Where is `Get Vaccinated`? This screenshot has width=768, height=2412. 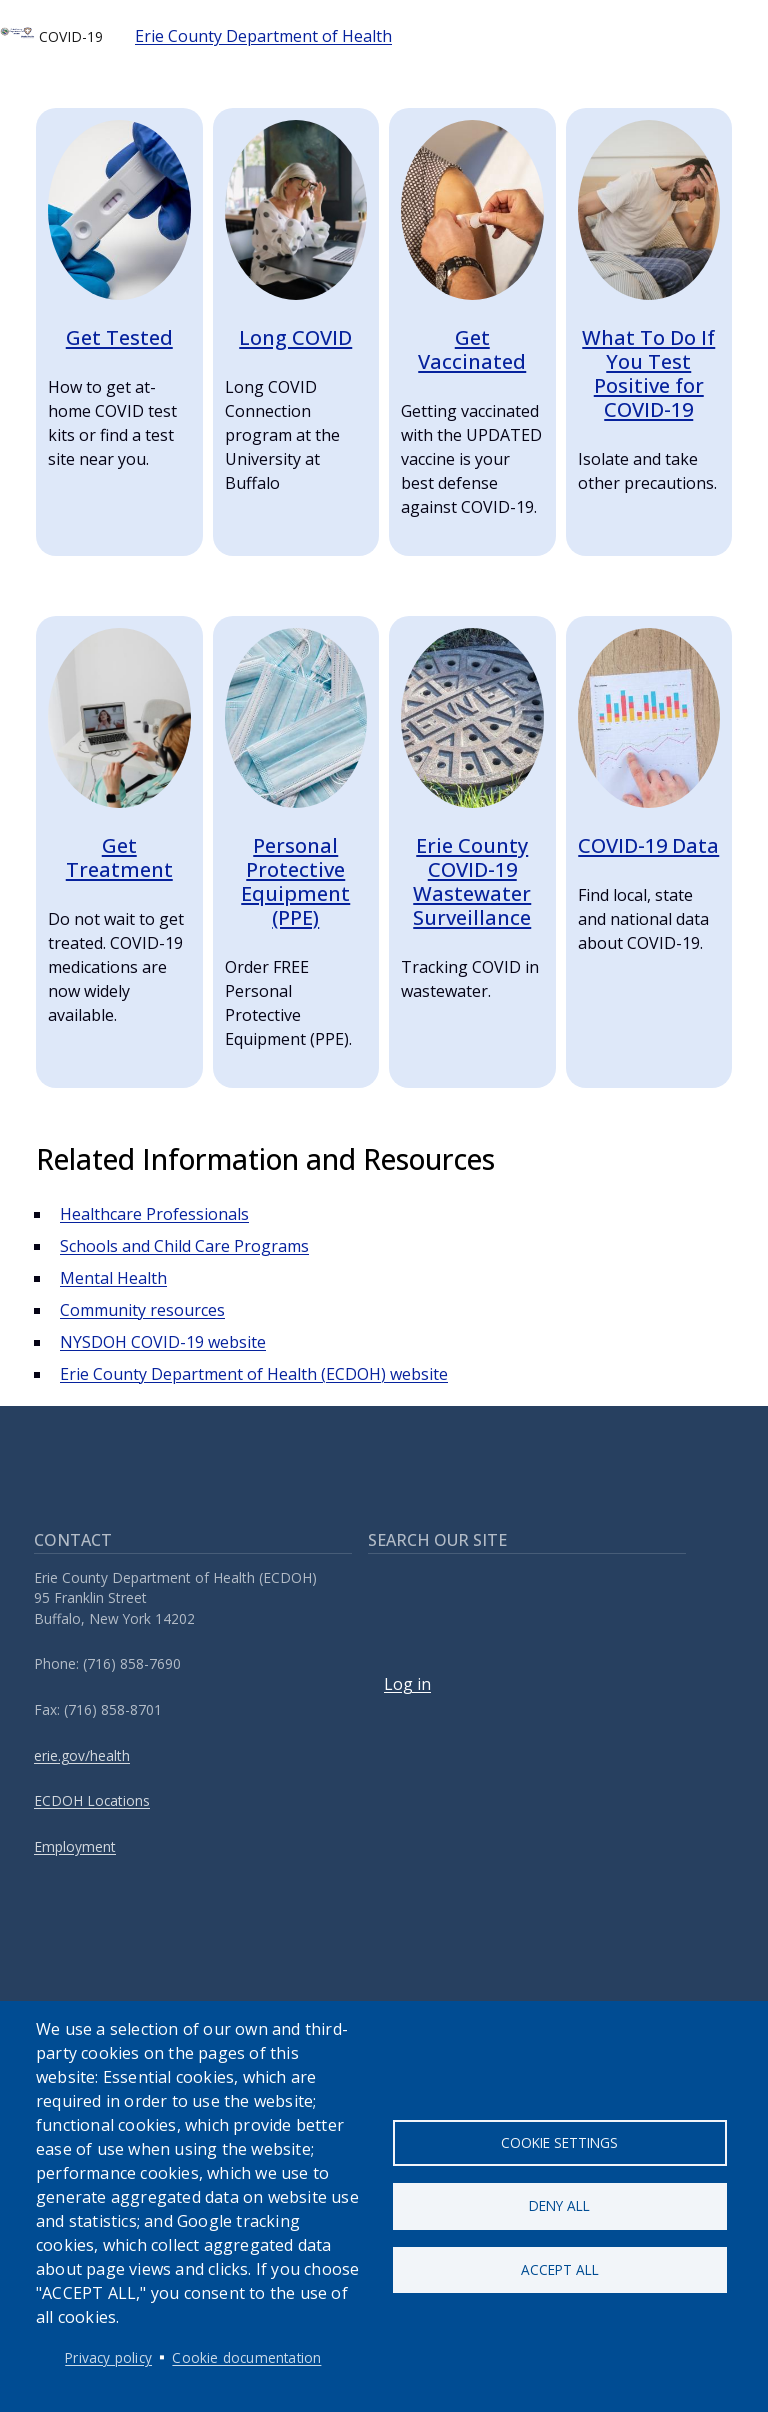 Get Vaccinated is located at coordinates (472, 349).